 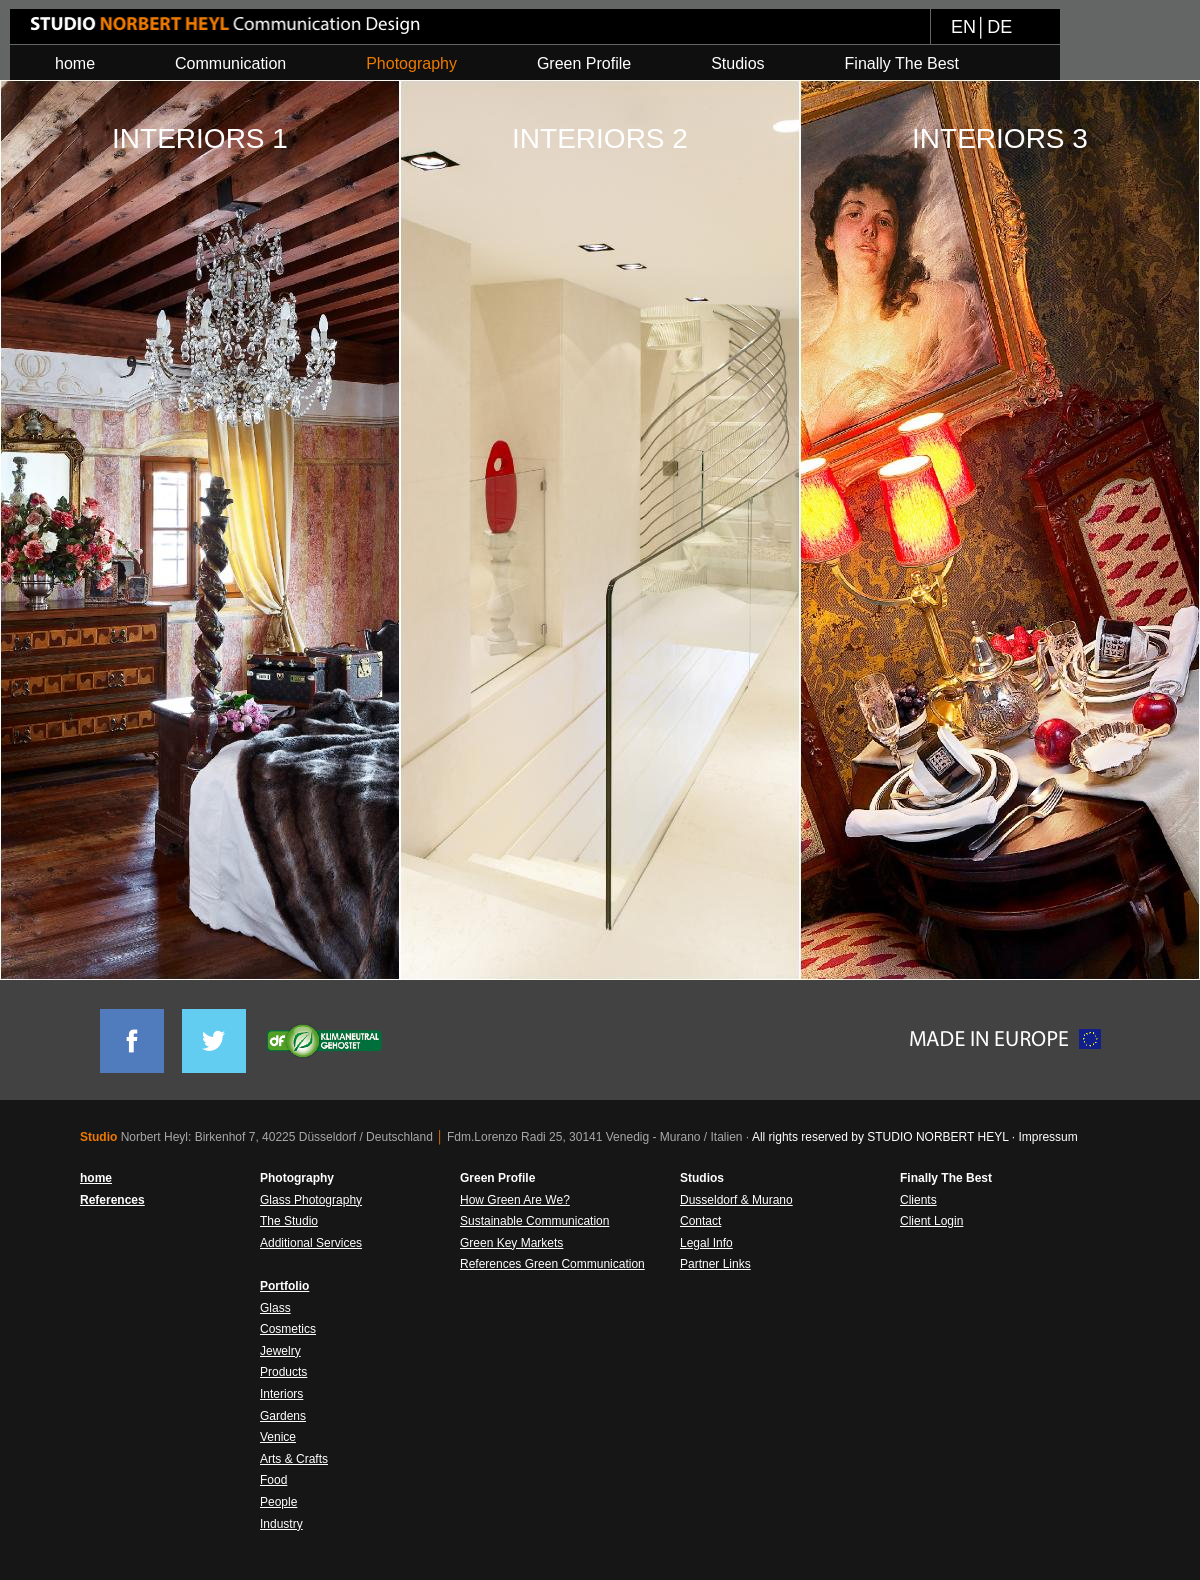 I want to click on Contact, so click(x=700, y=1221).